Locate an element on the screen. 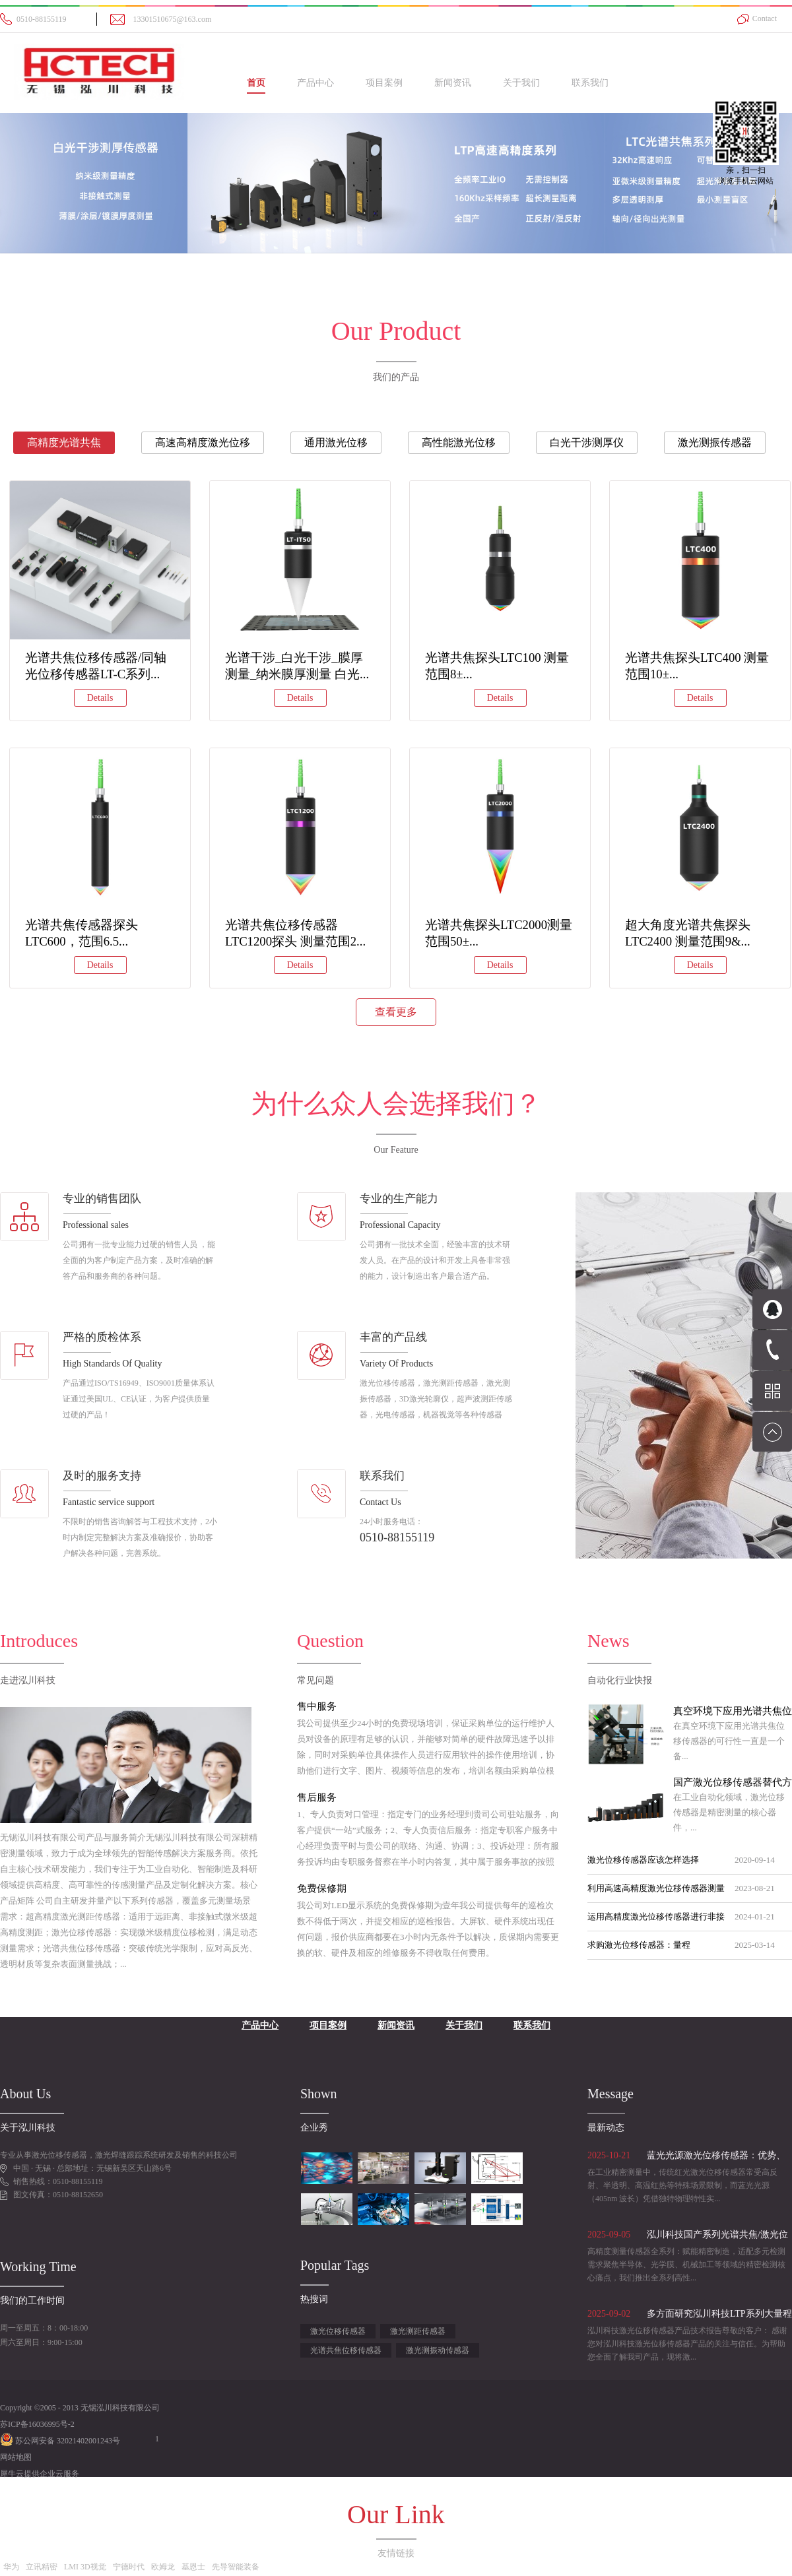 The height and width of the screenshot is (2576, 792). 激光测振动传感器 is located at coordinates (437, 2350).